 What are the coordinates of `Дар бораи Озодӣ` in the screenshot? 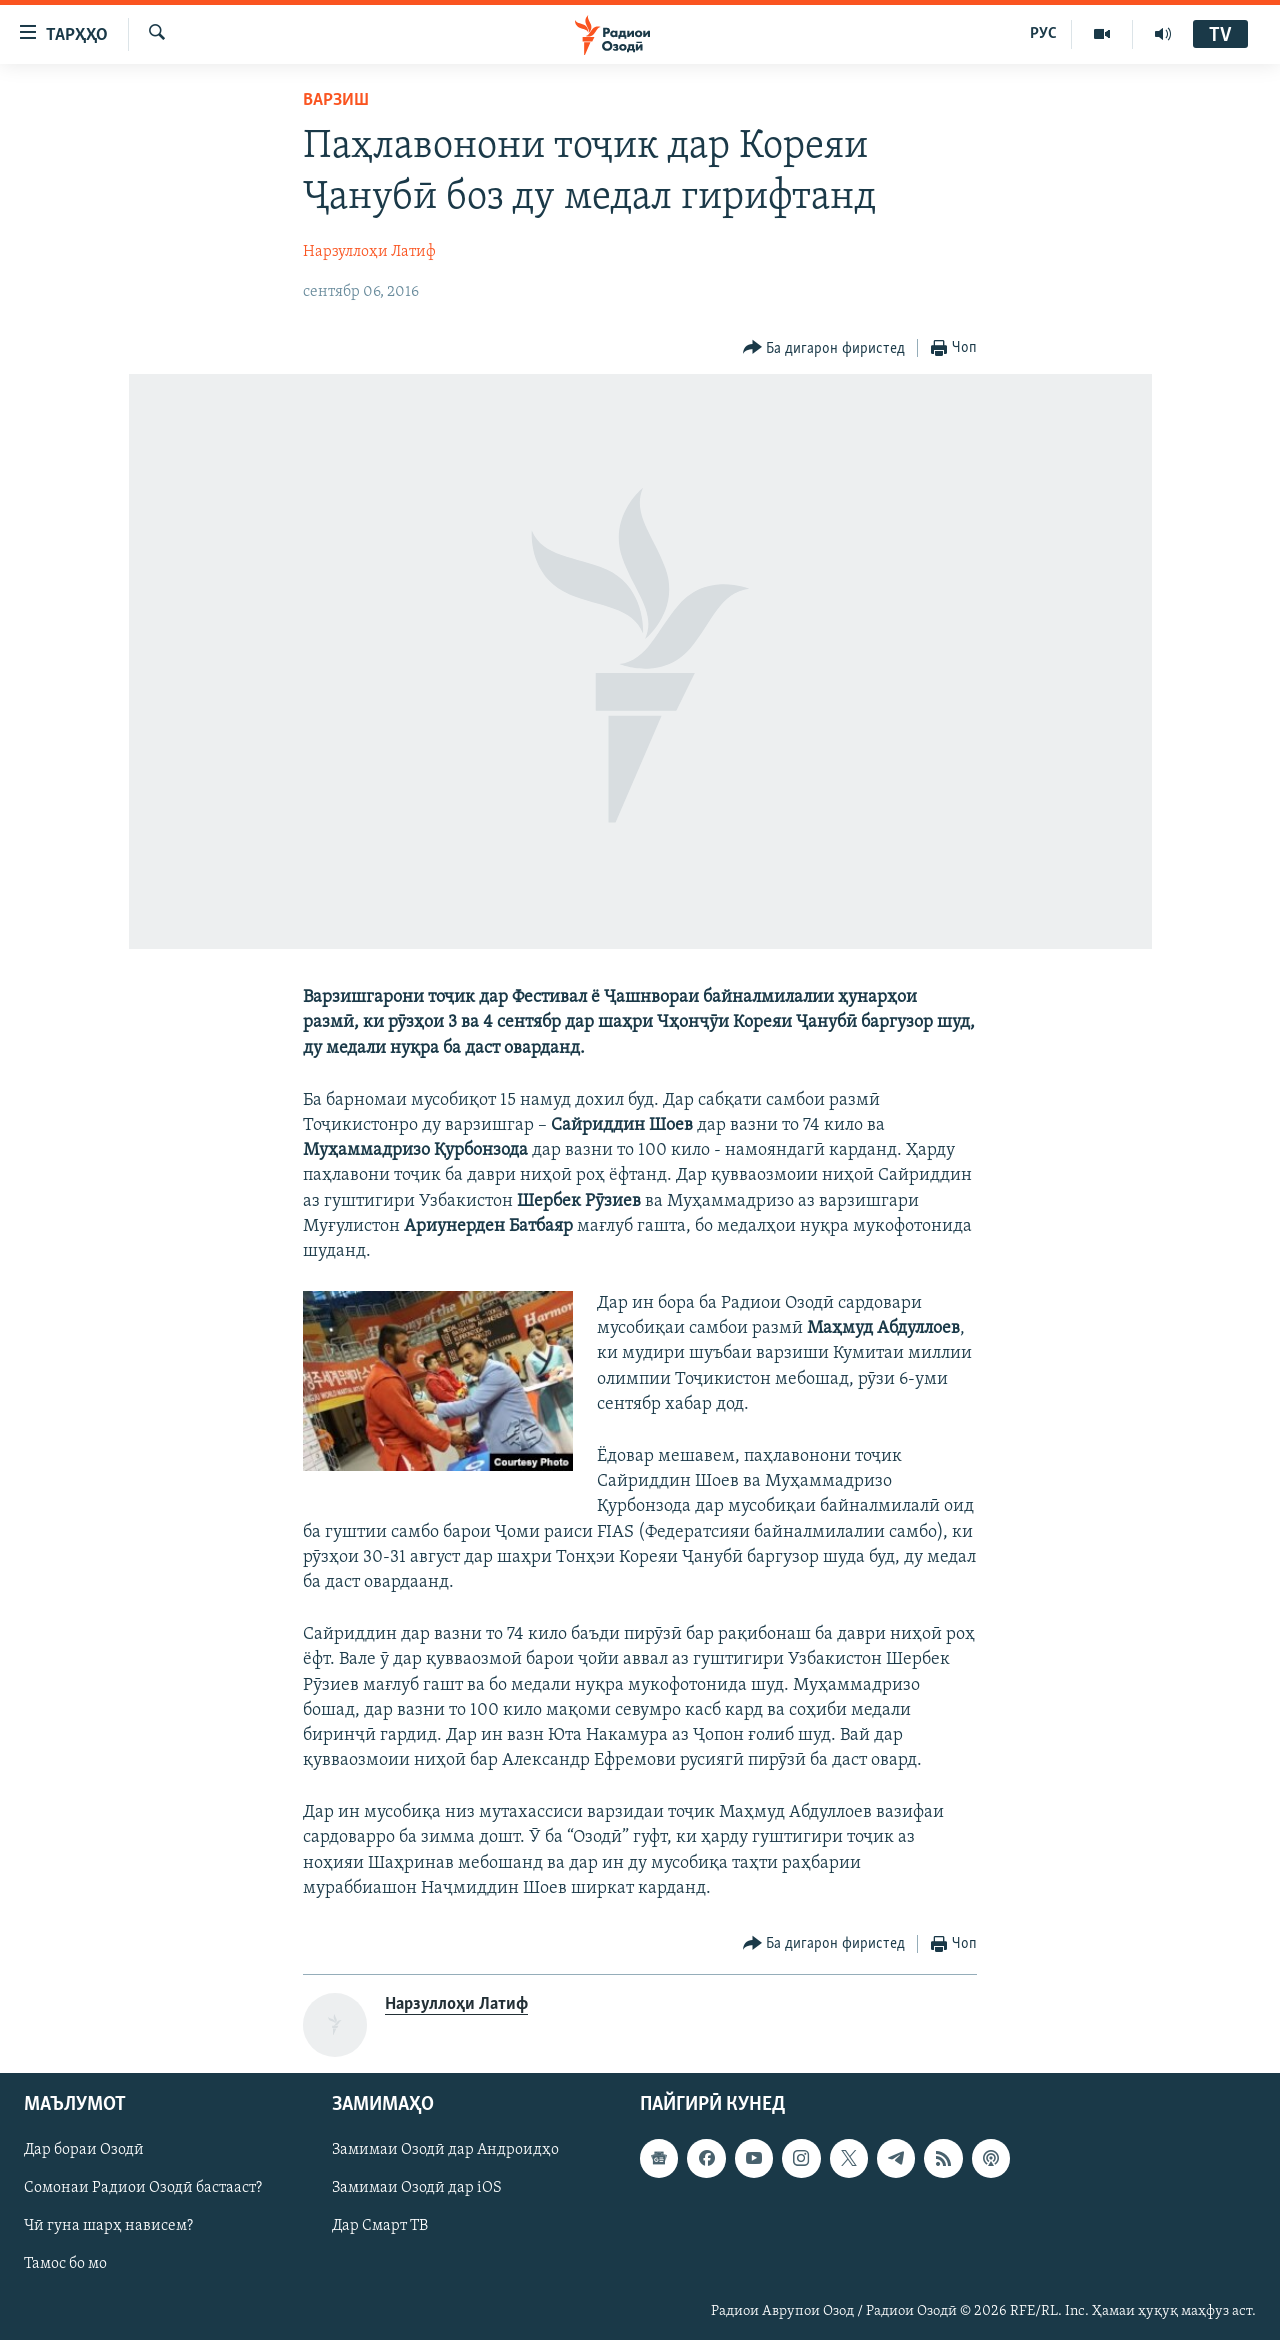 It's located at (84, 2150).